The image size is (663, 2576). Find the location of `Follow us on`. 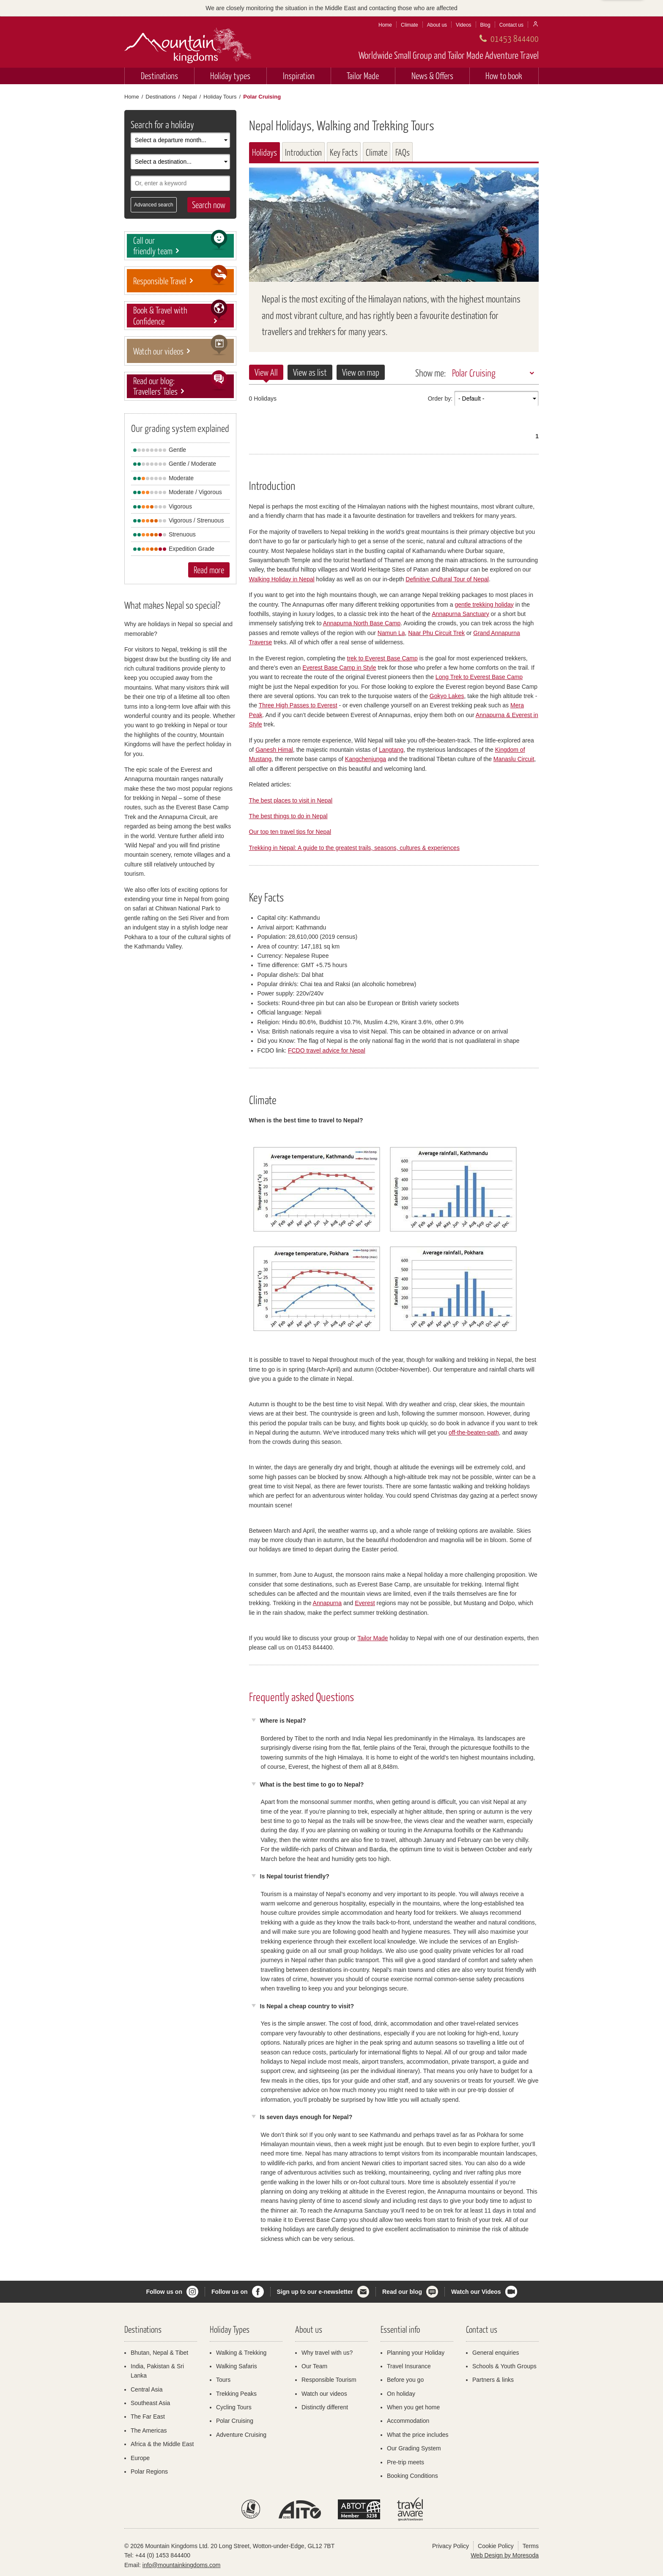

Follow us on is located at coordinates (164, 2291).